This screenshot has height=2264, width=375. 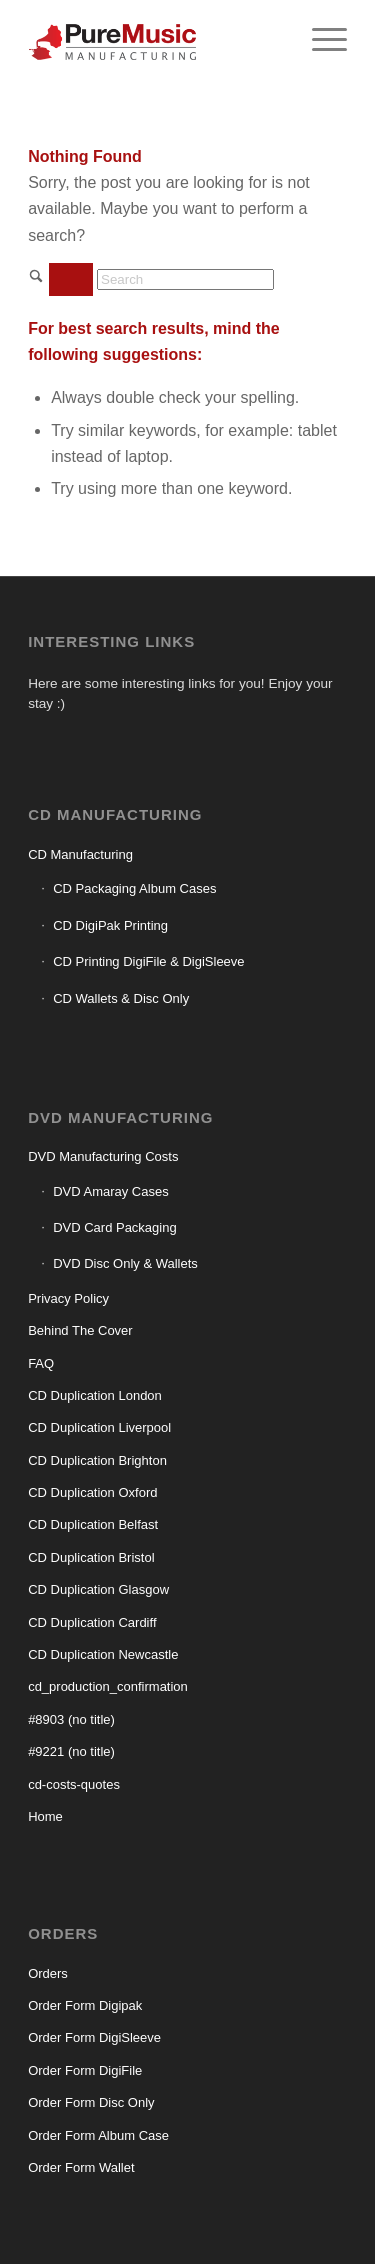 I want to click on Home, so click(x=45, y=1816).